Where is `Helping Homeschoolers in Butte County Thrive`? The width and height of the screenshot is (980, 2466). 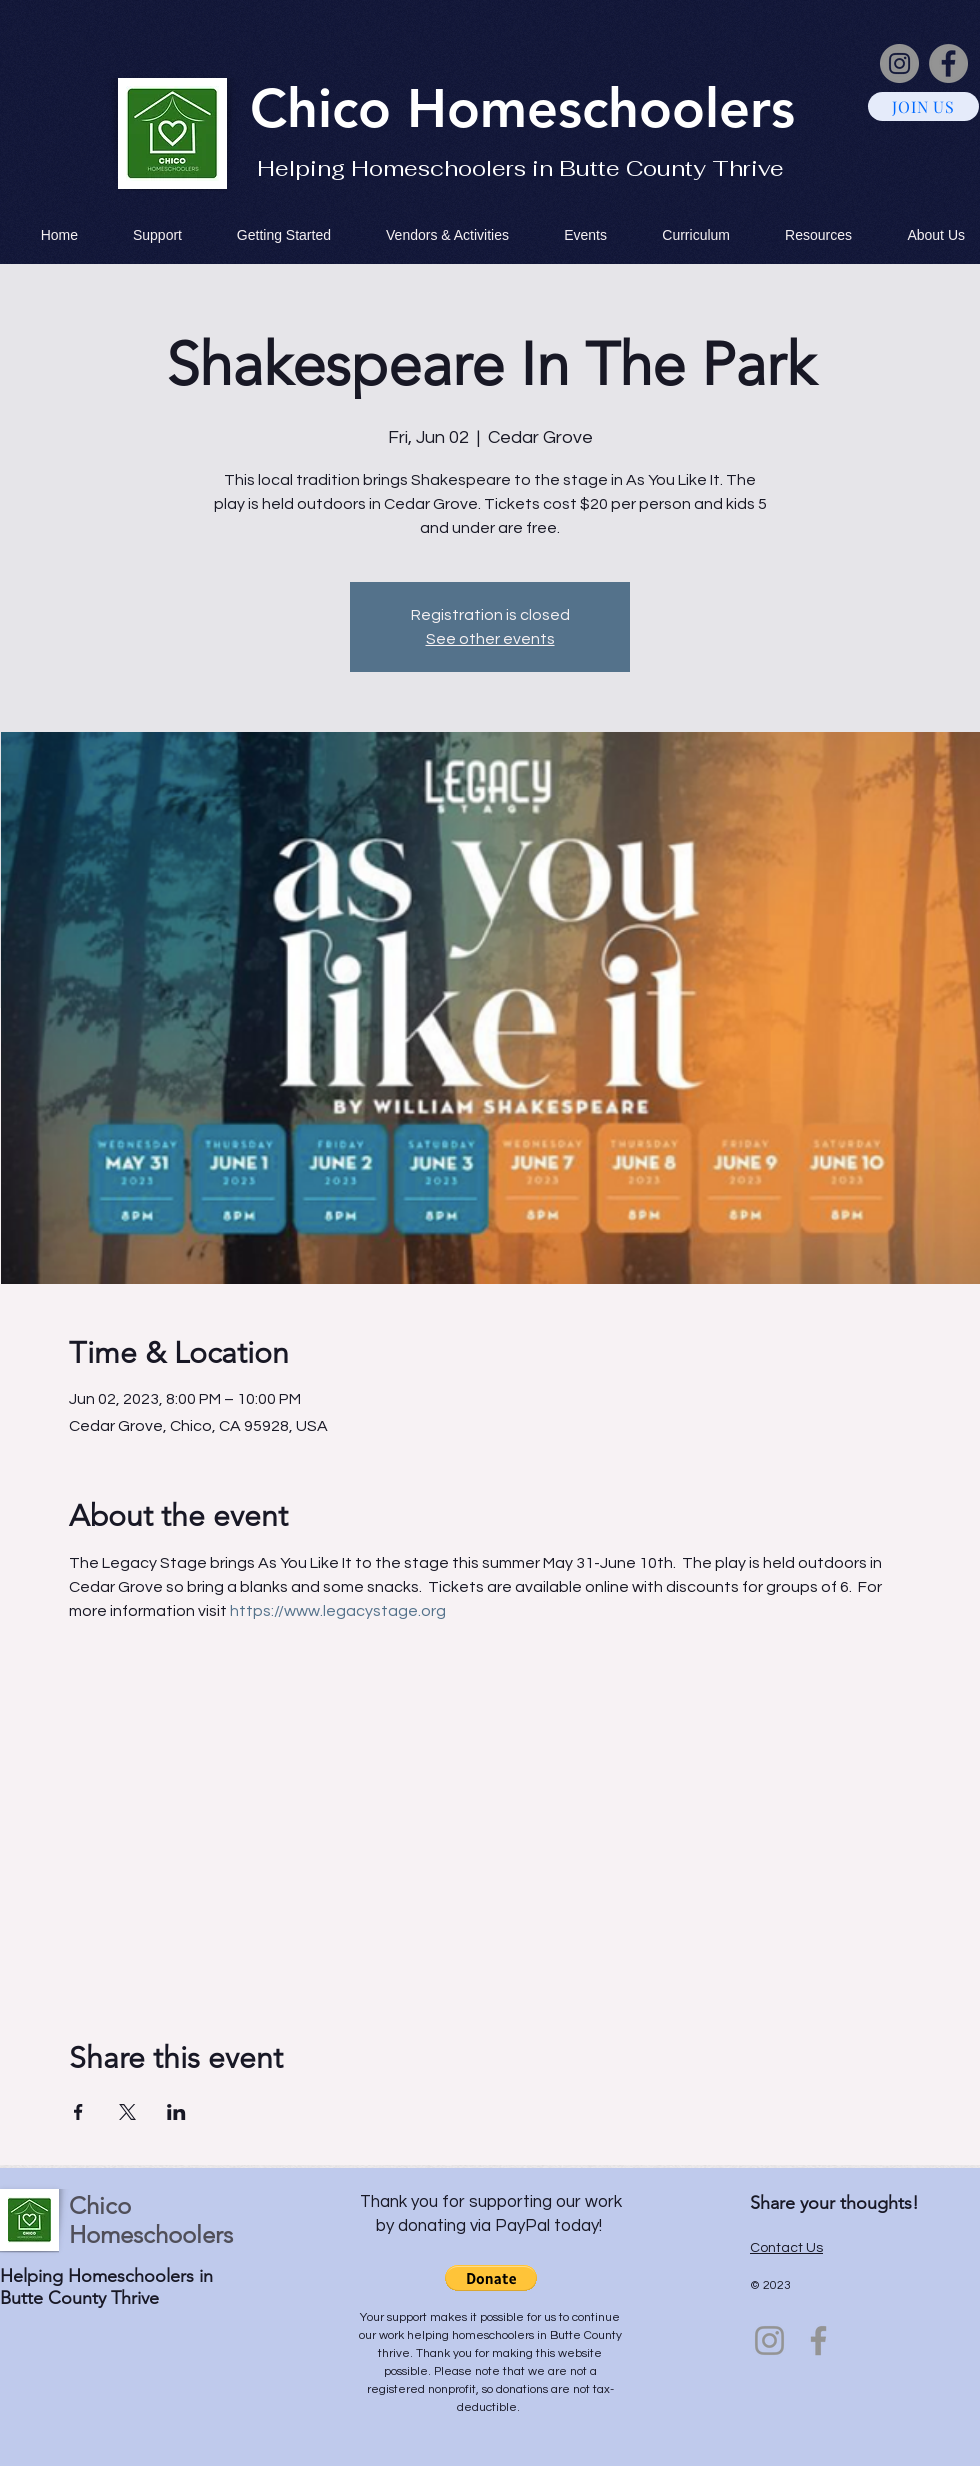
Helping Homeschoolers in Butte County Thrive is located at coordinates (520, 168).